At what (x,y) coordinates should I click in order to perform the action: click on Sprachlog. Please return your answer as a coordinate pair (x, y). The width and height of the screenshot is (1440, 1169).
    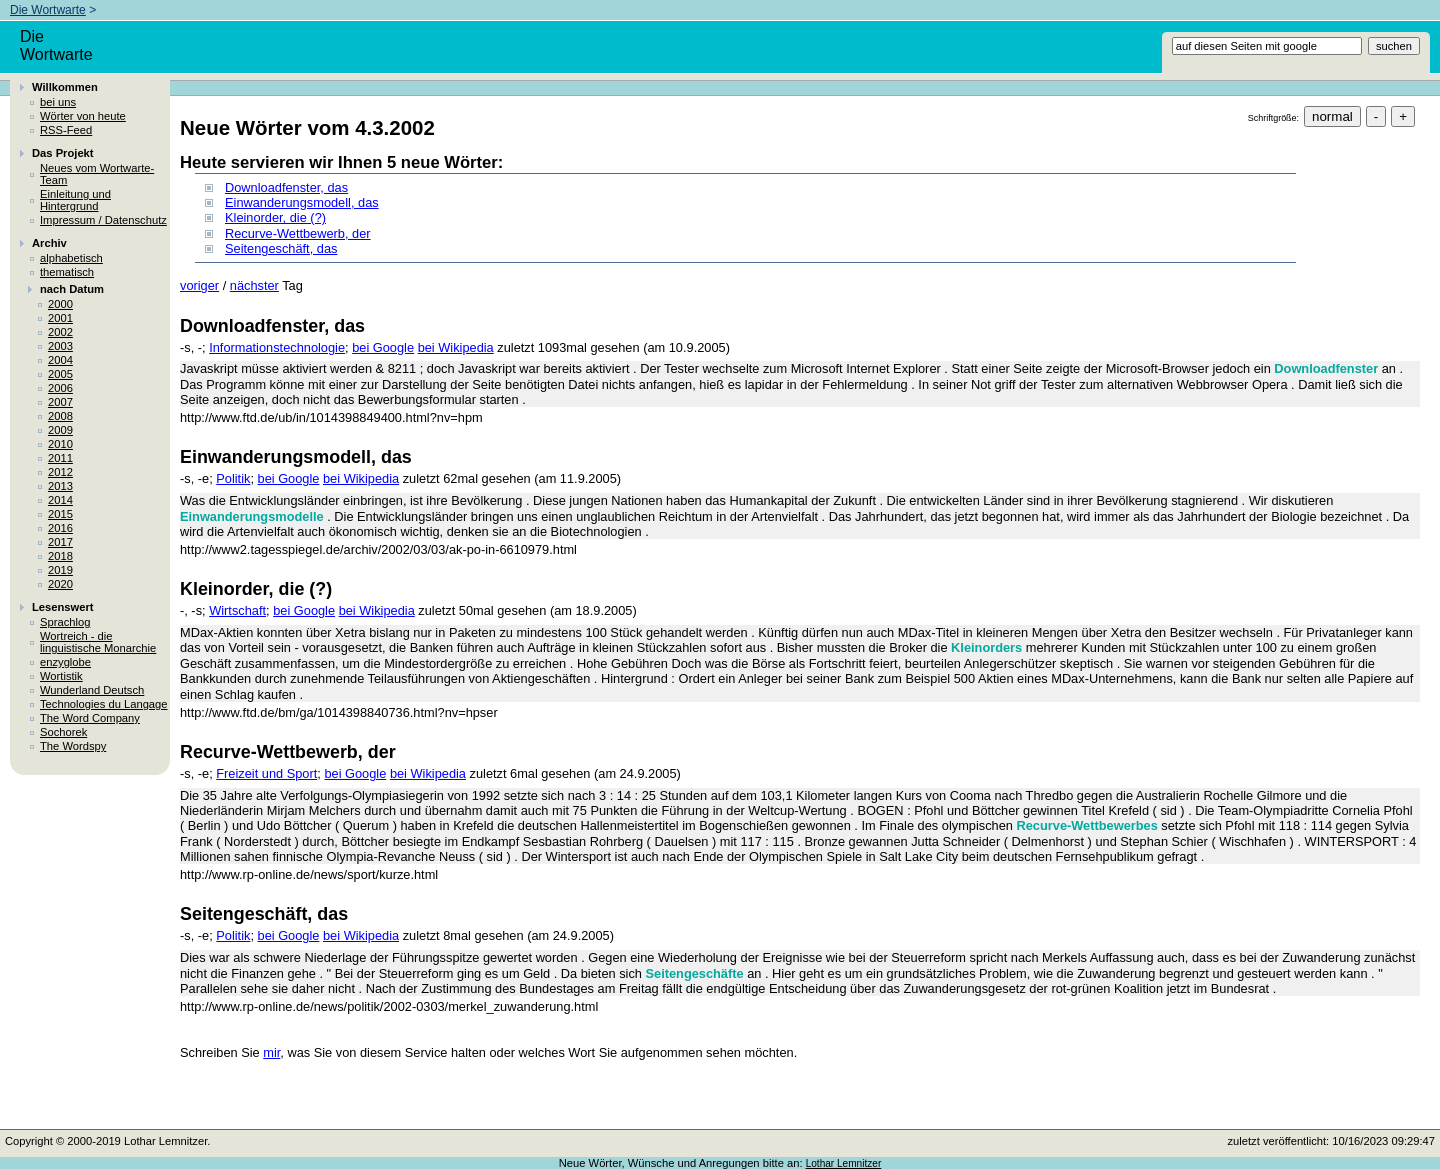
    Looking at the image, I should click on (65, 622).